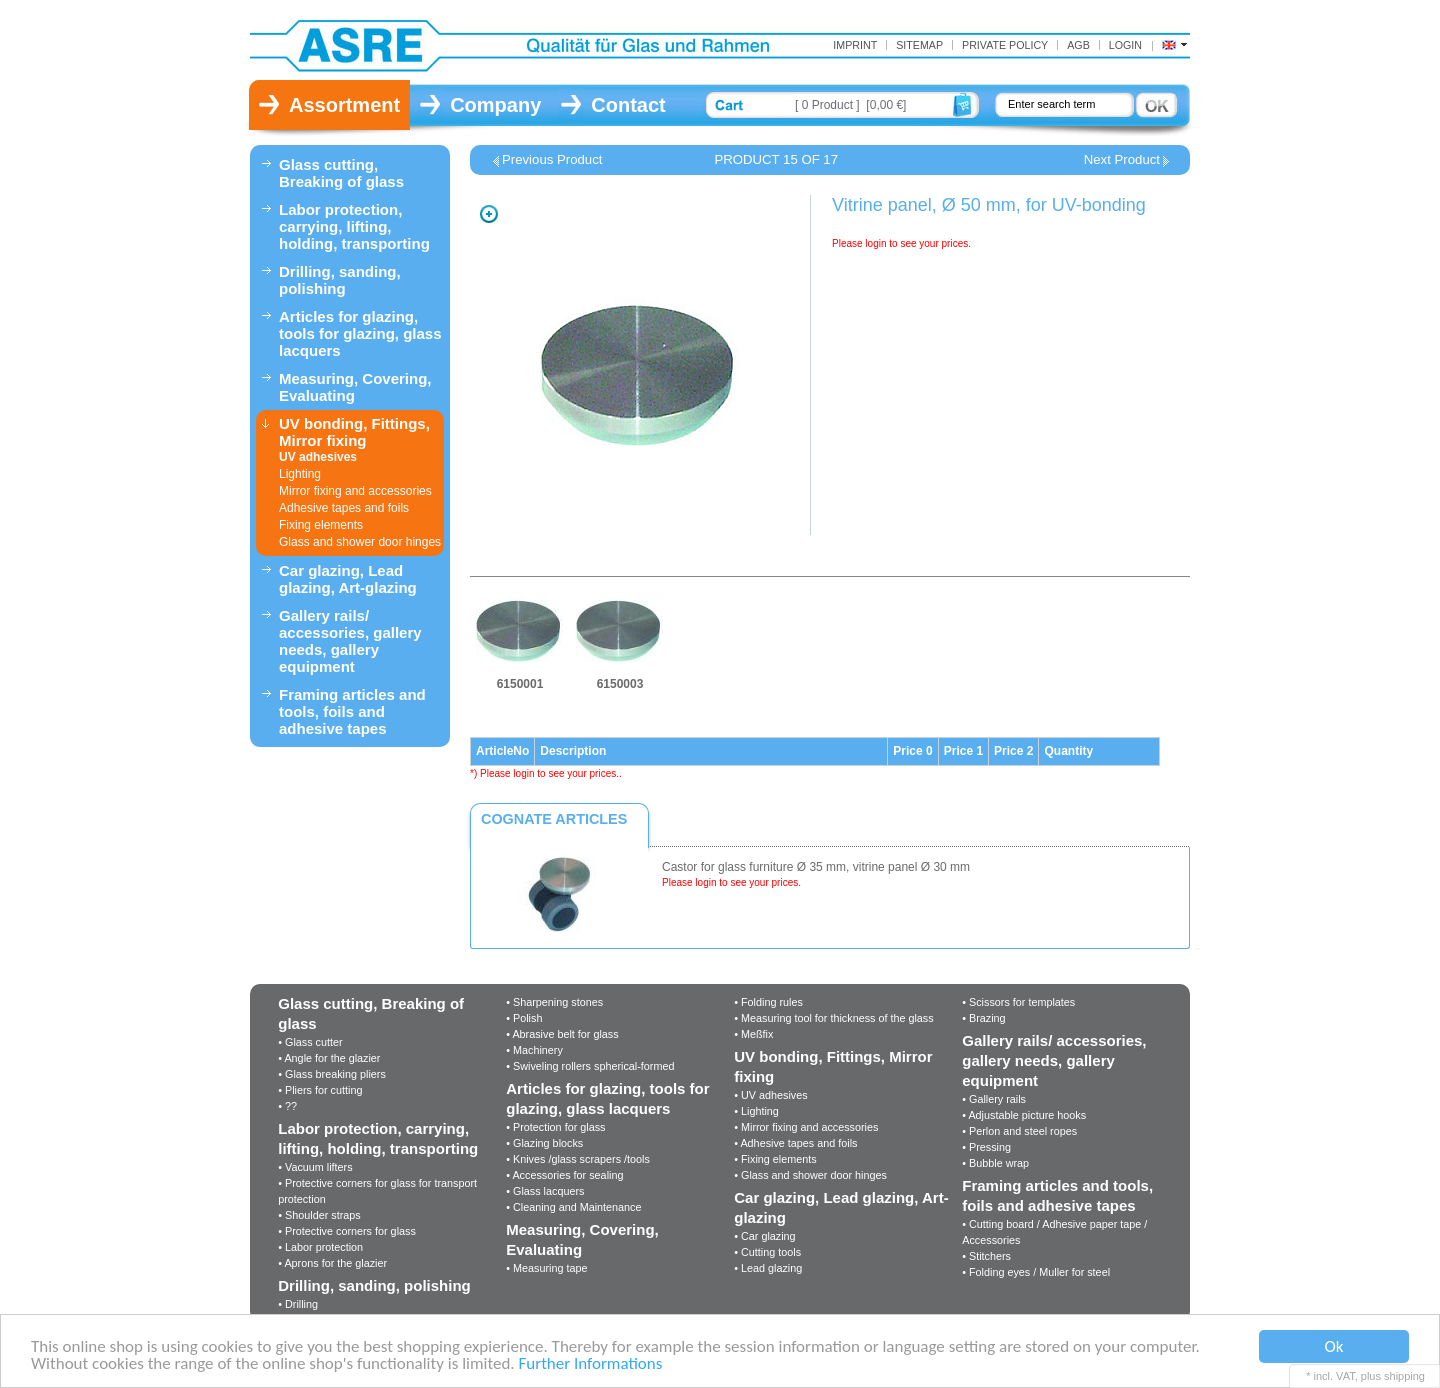  Describe the element at coordinates (341, 173) in the screenshot. I see `Glass cutting, Breaking of glass` at that location.